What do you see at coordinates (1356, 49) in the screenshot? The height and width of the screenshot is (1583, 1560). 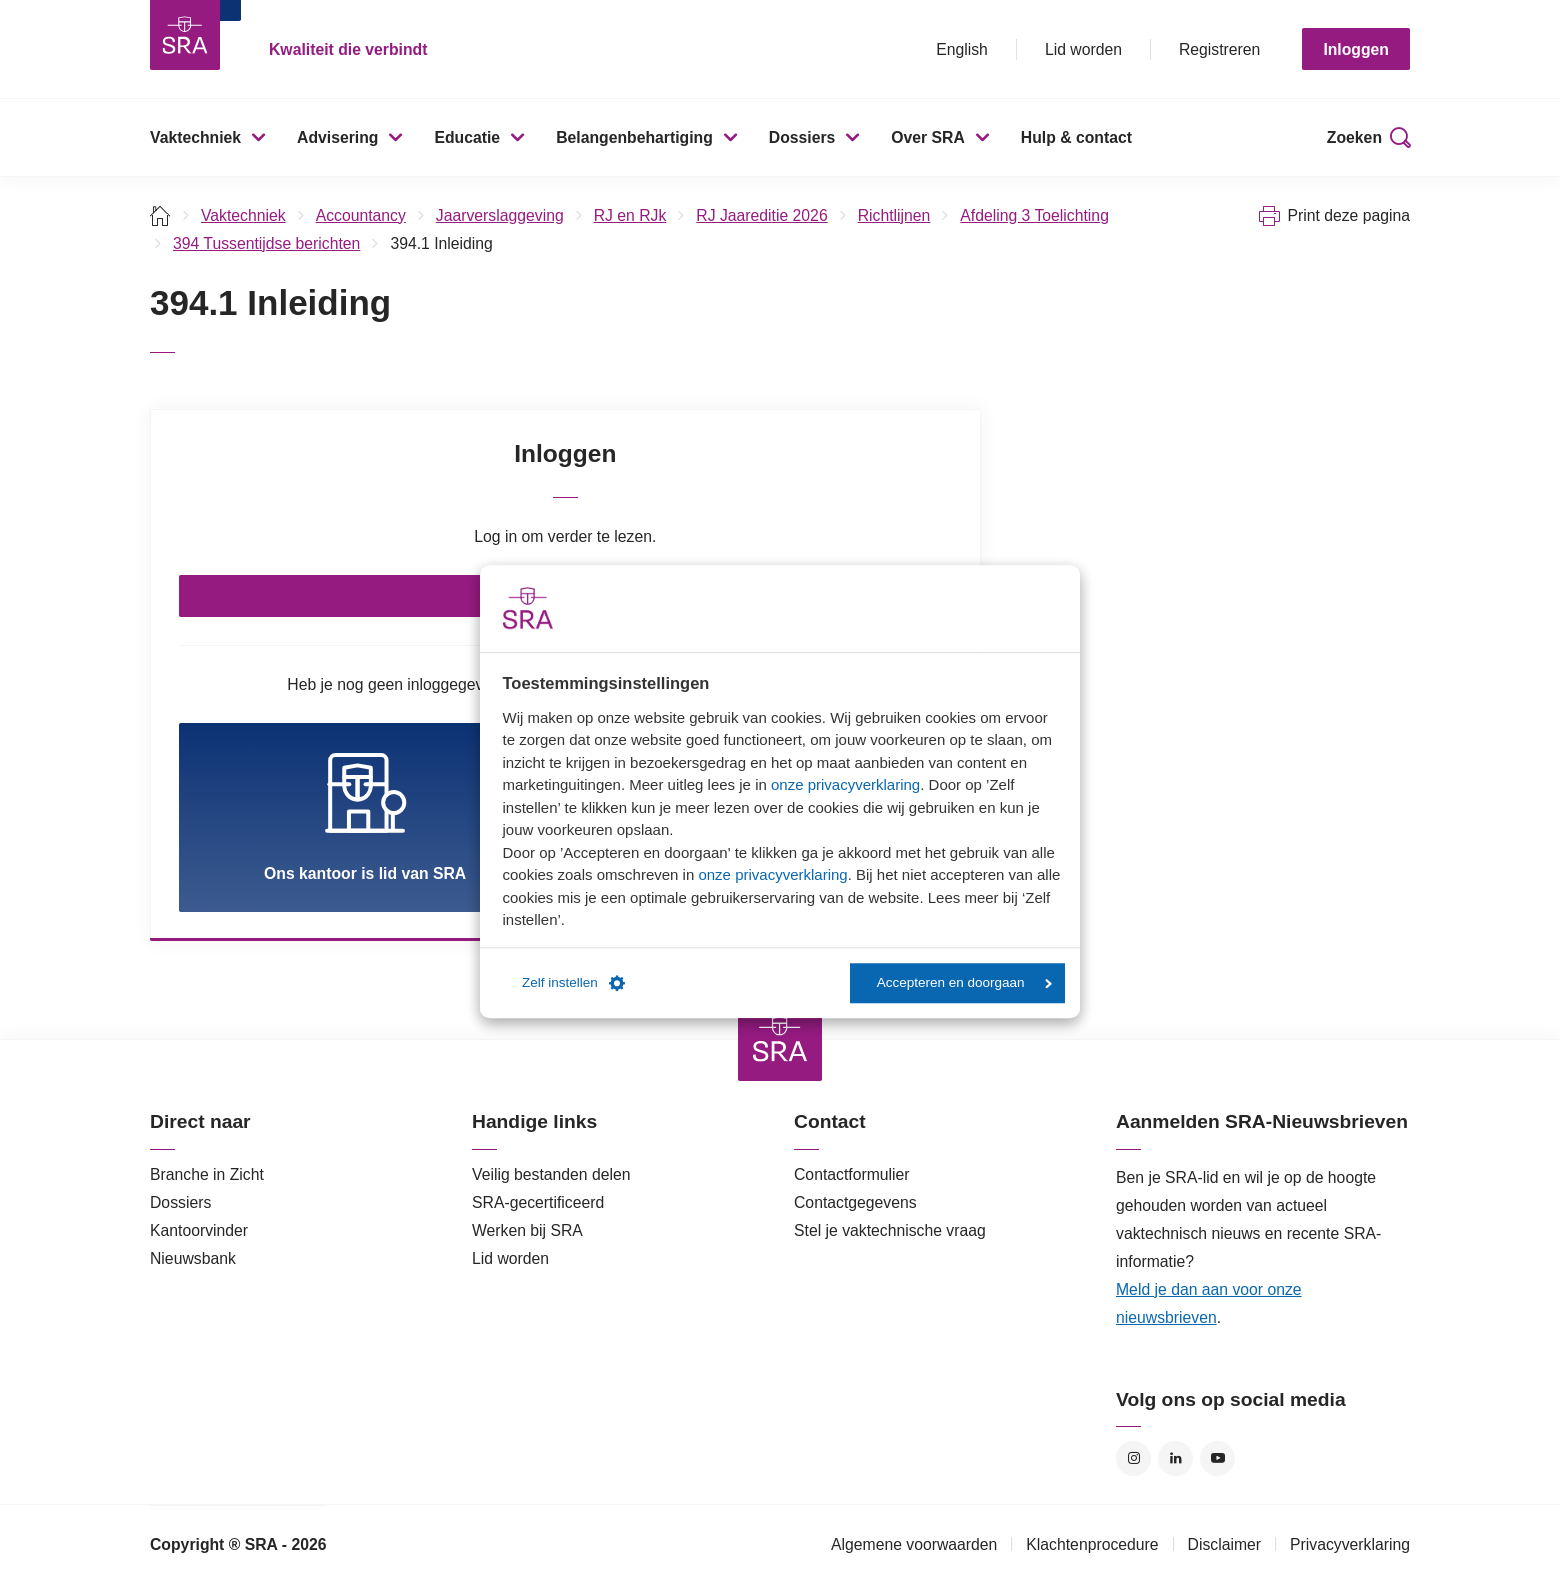 I see `Inloggen` at bounding box center [1356, 49].